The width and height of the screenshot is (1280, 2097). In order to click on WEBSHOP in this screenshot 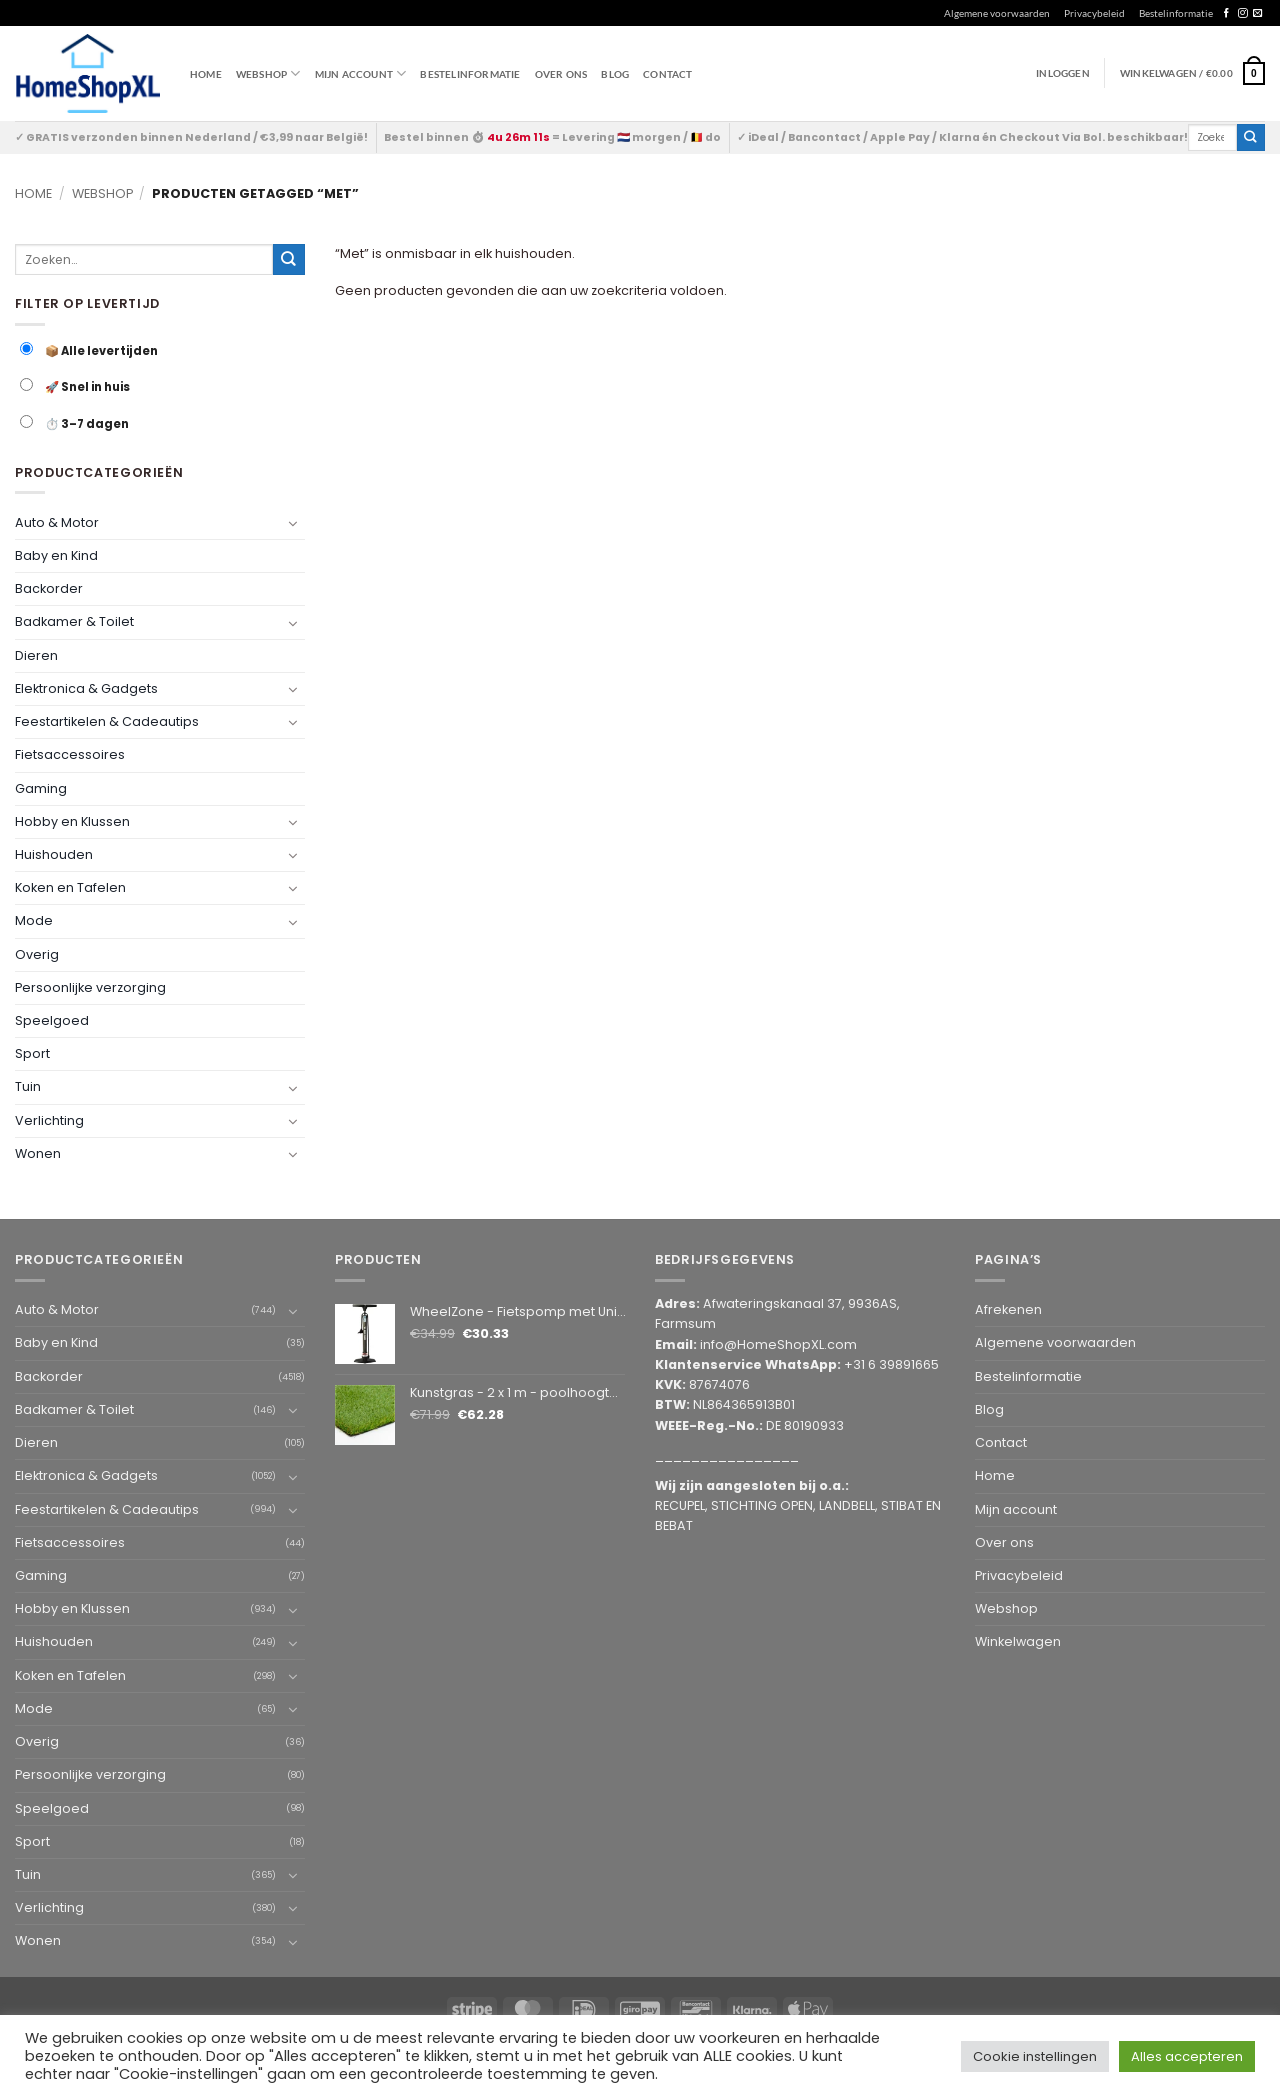, I will do `click(268, 73)`.